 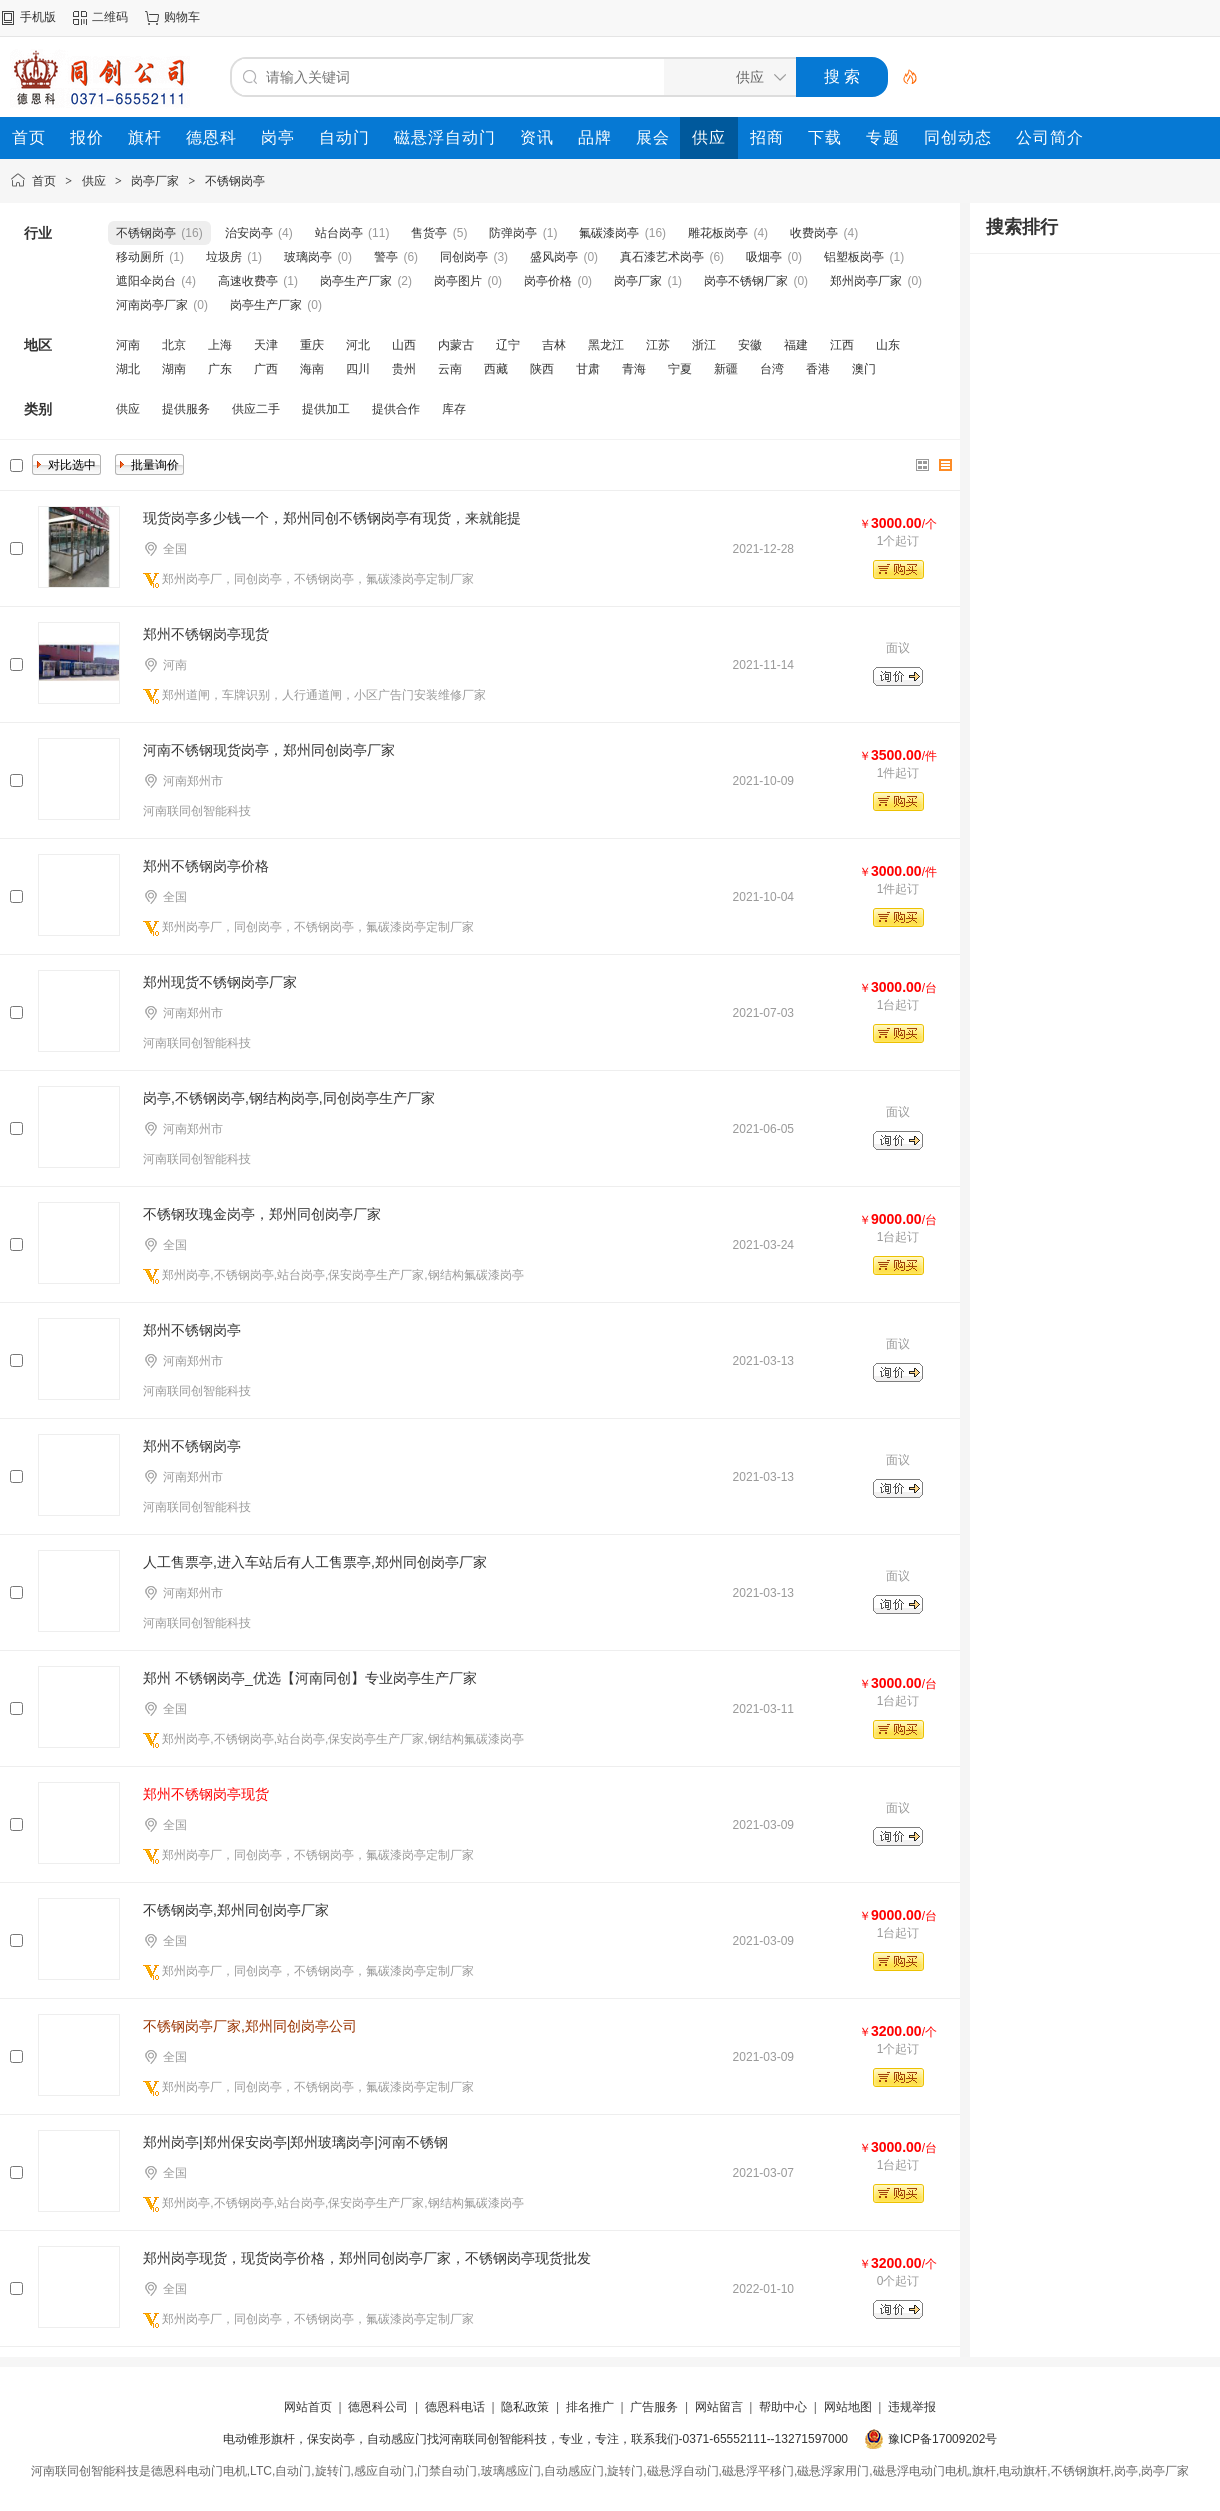 I want to click on 帮助中心, so click(x=783, y=2407).